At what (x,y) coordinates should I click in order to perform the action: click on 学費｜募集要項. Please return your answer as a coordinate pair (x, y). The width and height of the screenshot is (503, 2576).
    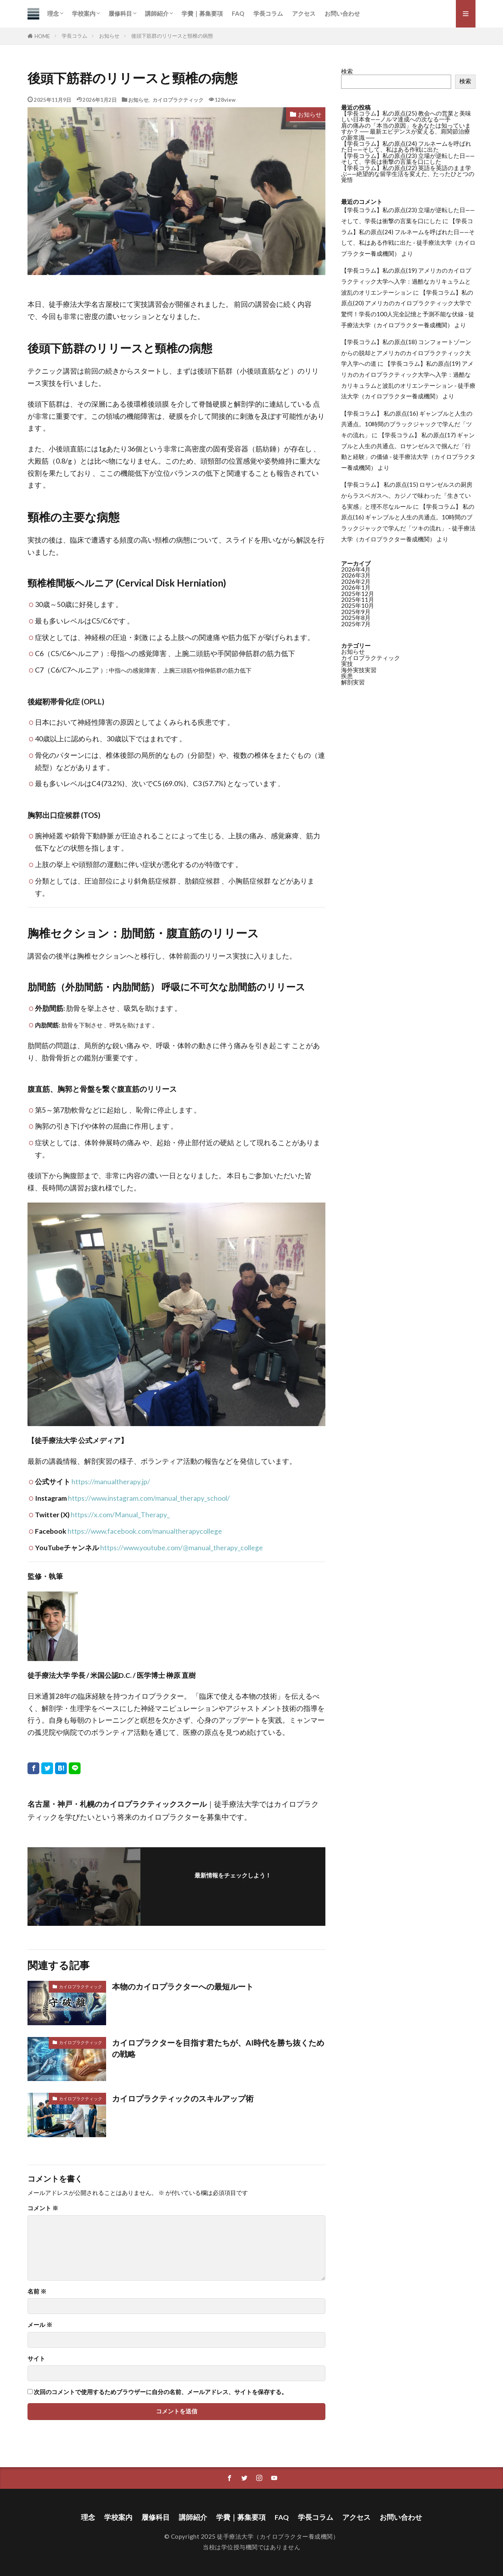
    Looking at the image, I should click on (202, 13).